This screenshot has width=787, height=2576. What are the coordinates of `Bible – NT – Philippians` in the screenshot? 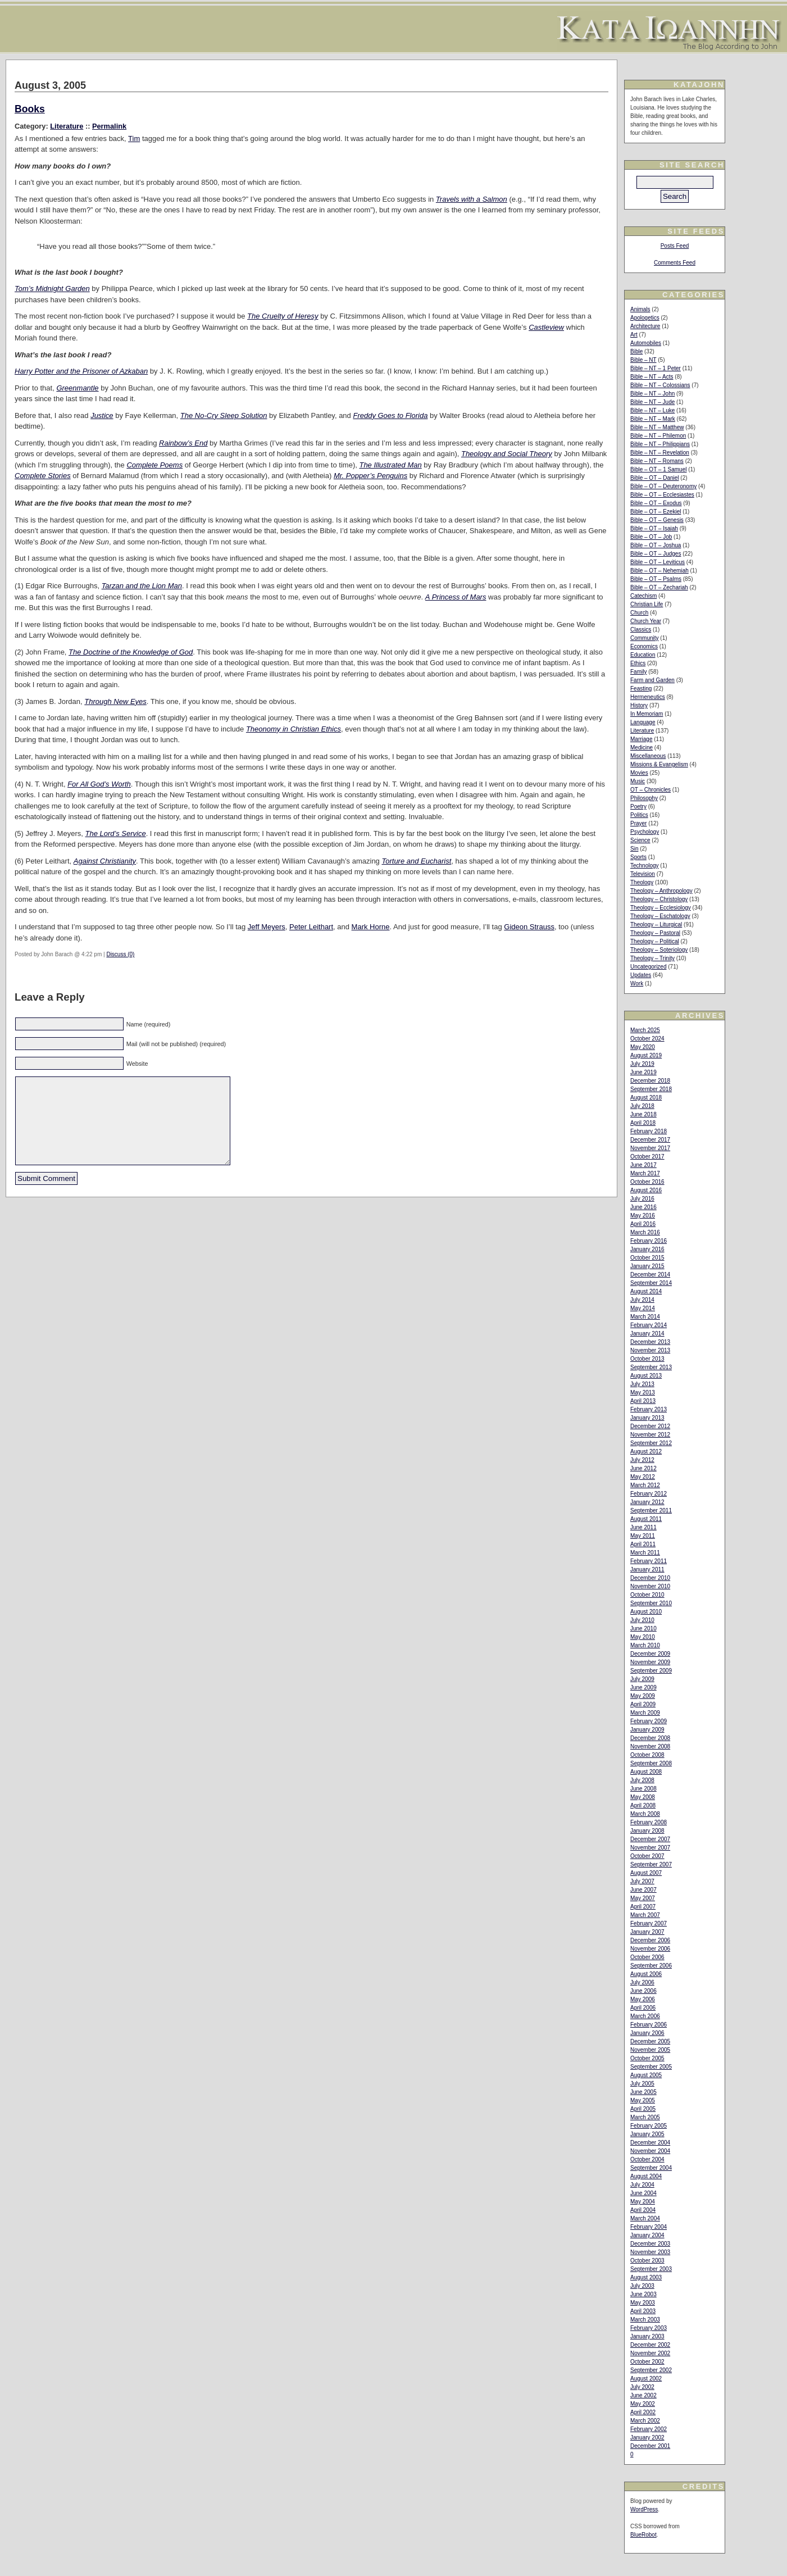 It's located at (660, 444).